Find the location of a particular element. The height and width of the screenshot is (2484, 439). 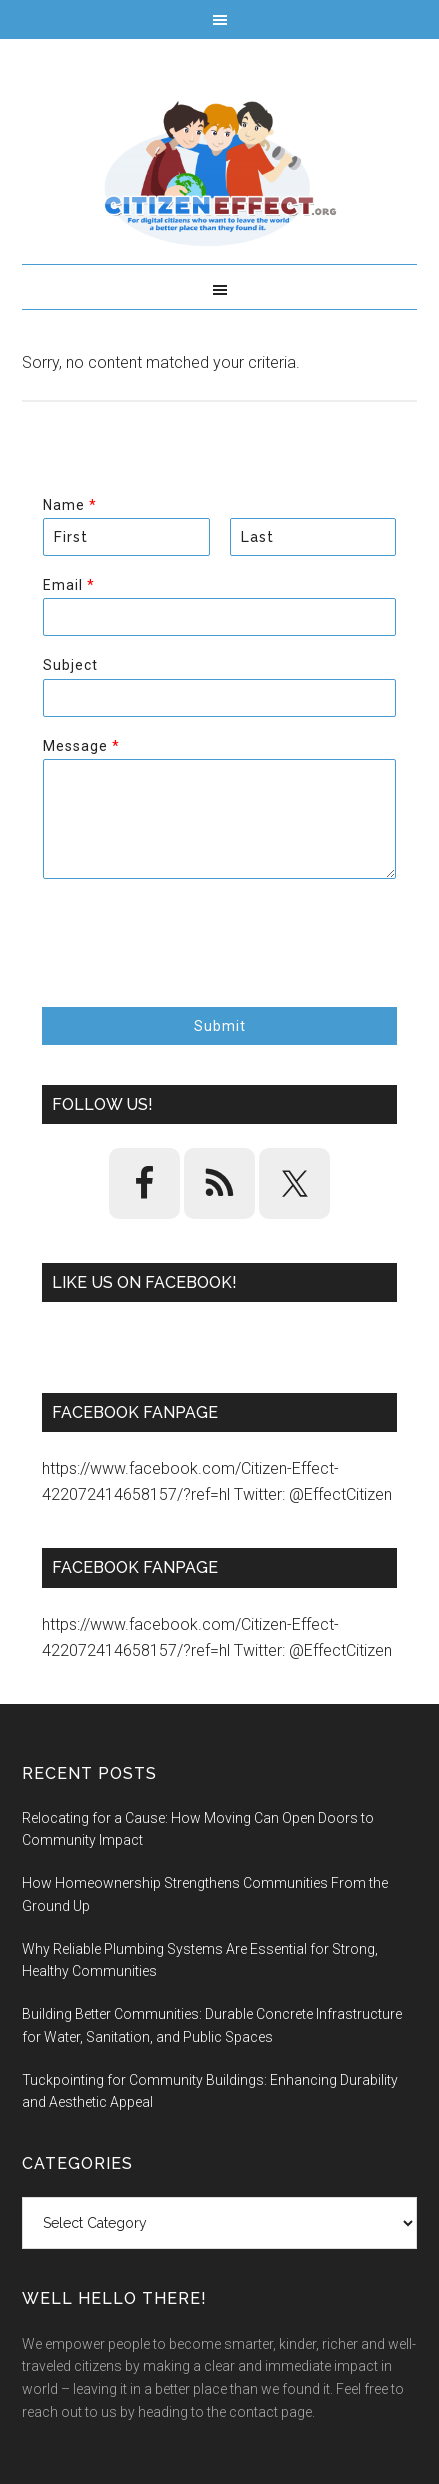

Email is located at coordinates (68, 585).